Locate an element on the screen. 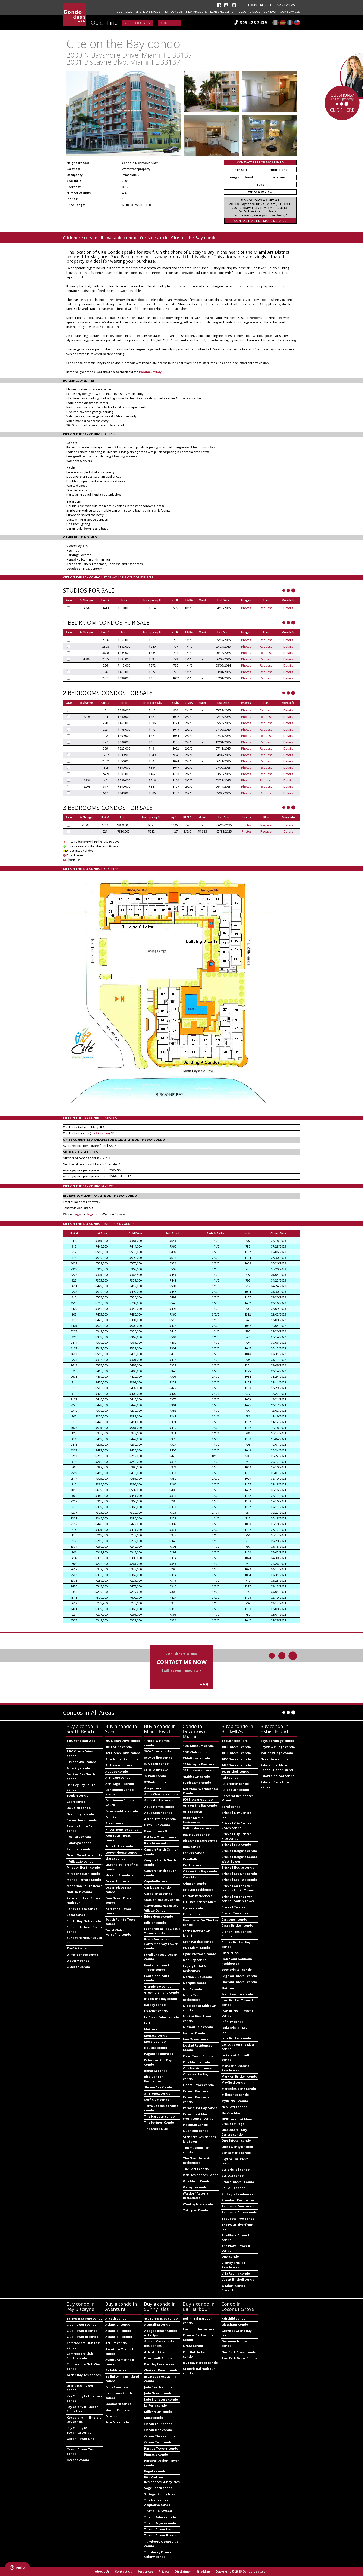  Cielo on the Bay condo is located at coordinates (162, 1900).